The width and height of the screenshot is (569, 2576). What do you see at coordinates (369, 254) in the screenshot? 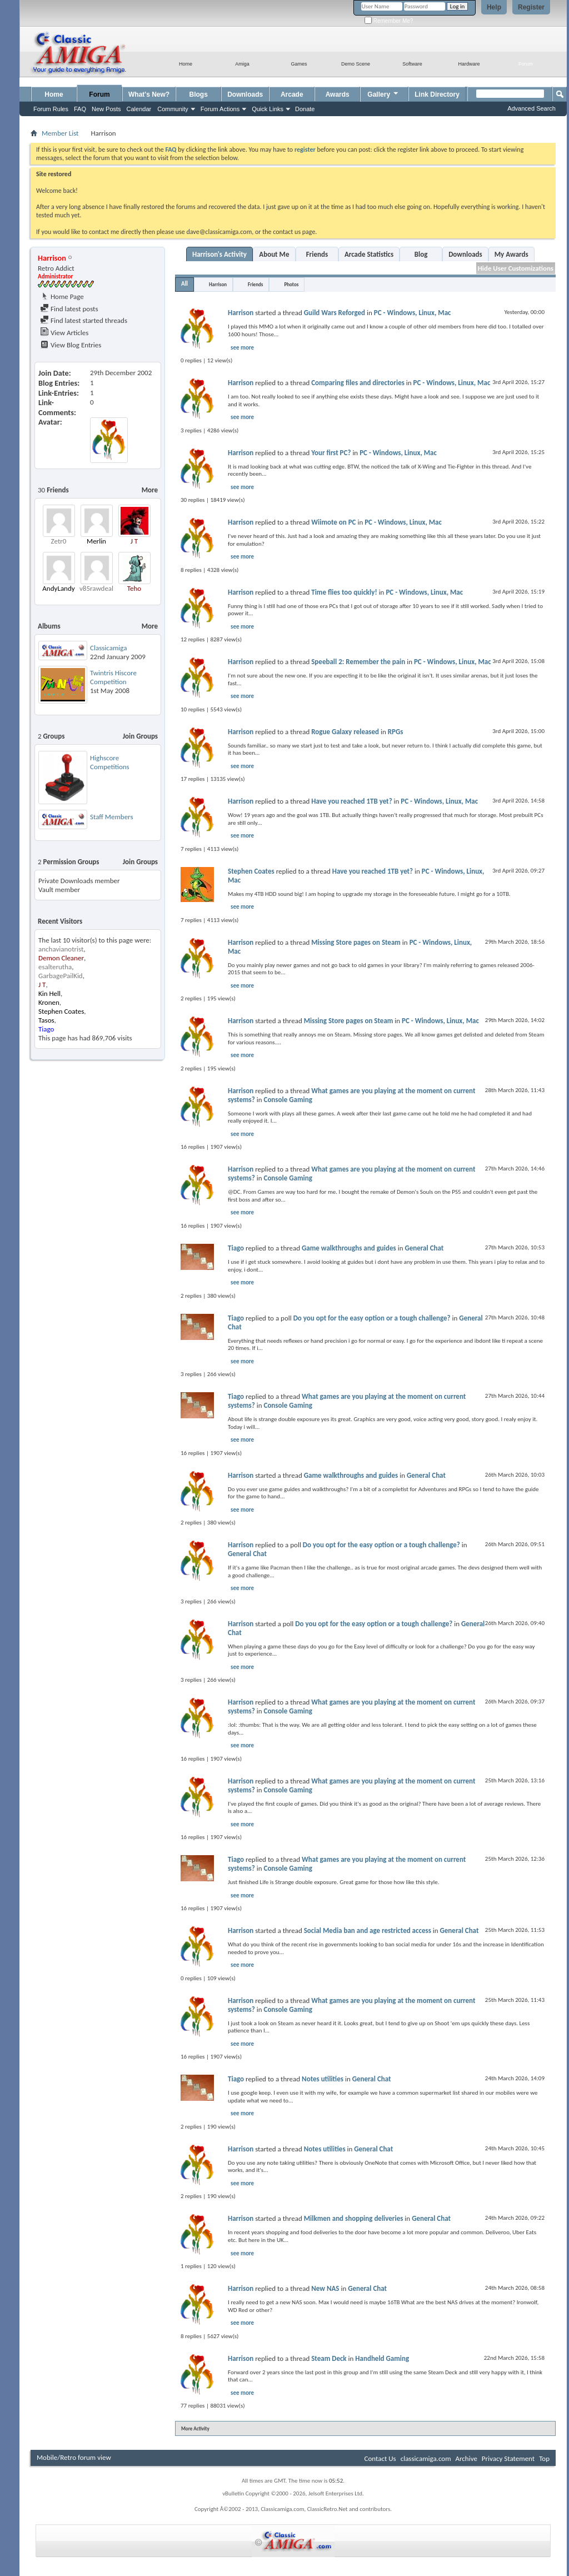
I see `Arcade Statistics` at bounding box center [369, 254].